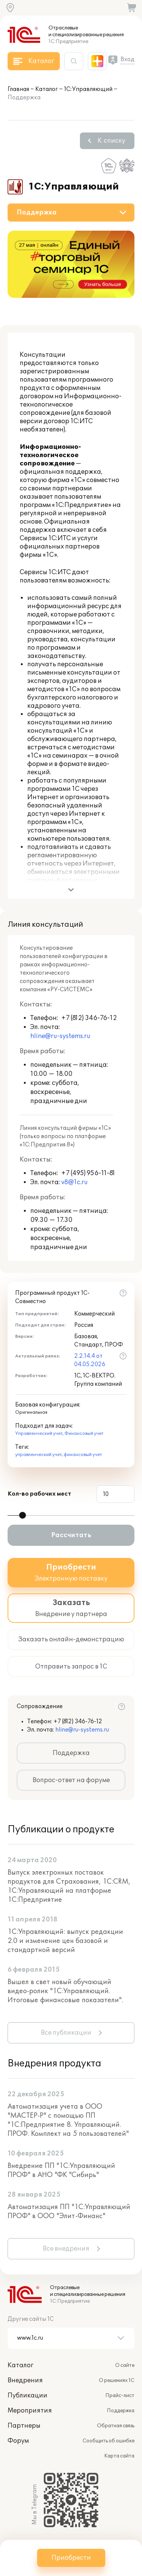 The width and height of the screenshot is (142, 2576). What do you see at coordinates (38, 1454) in the screenshot?
I see `управленческий учет` at bounding box center [38, 1454].